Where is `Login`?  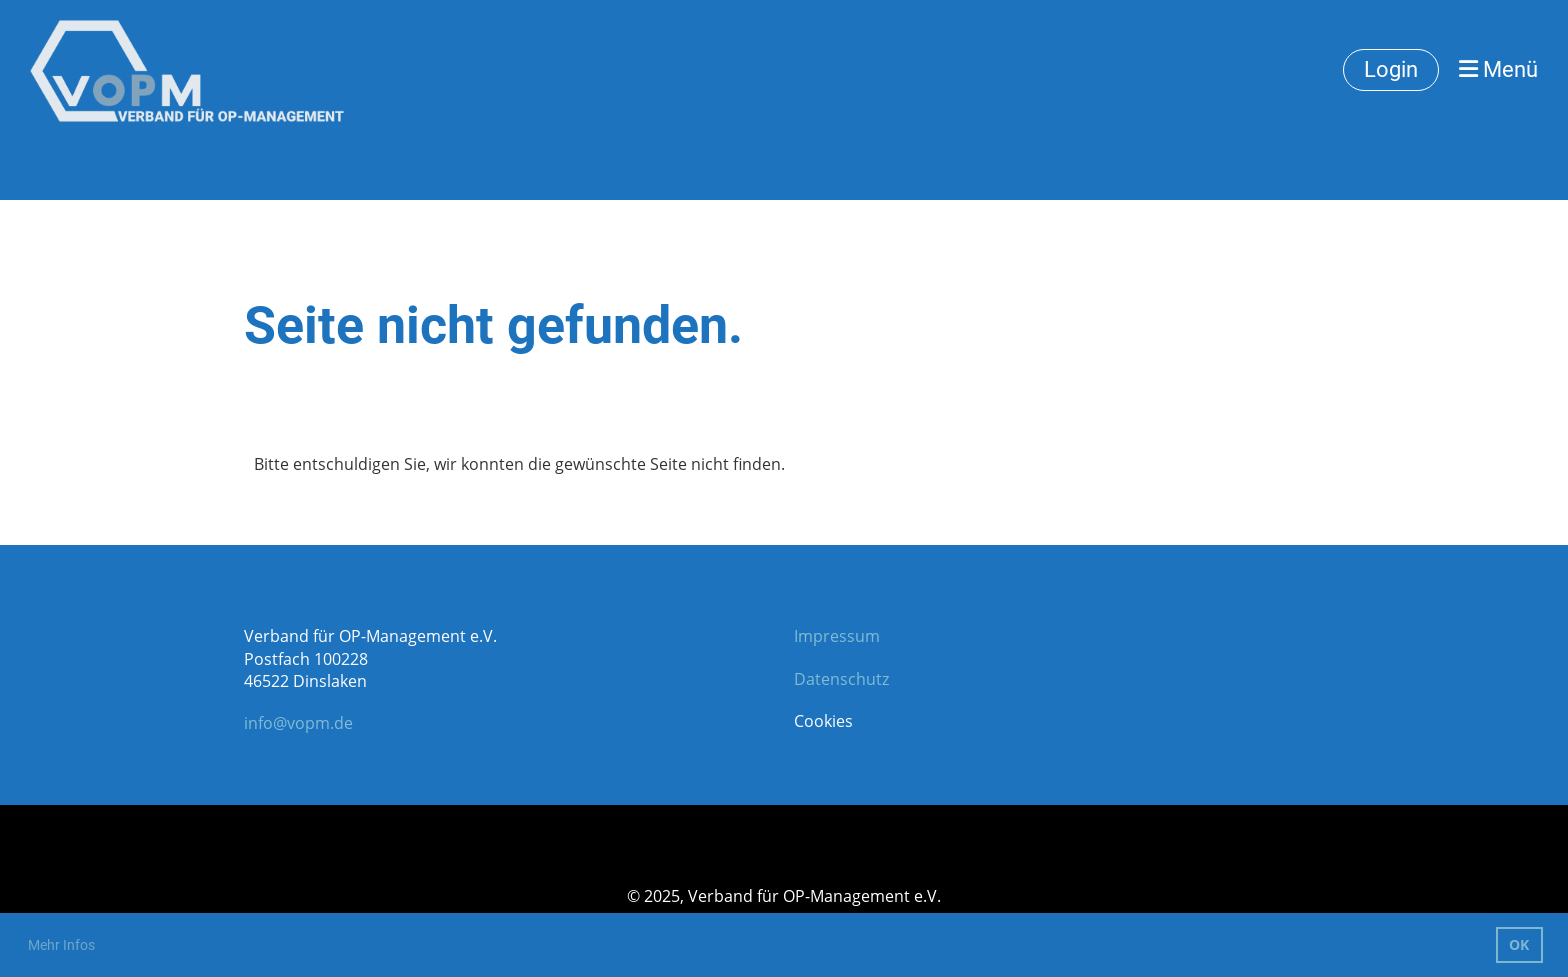
Login is located at coordinates (1391, 69).